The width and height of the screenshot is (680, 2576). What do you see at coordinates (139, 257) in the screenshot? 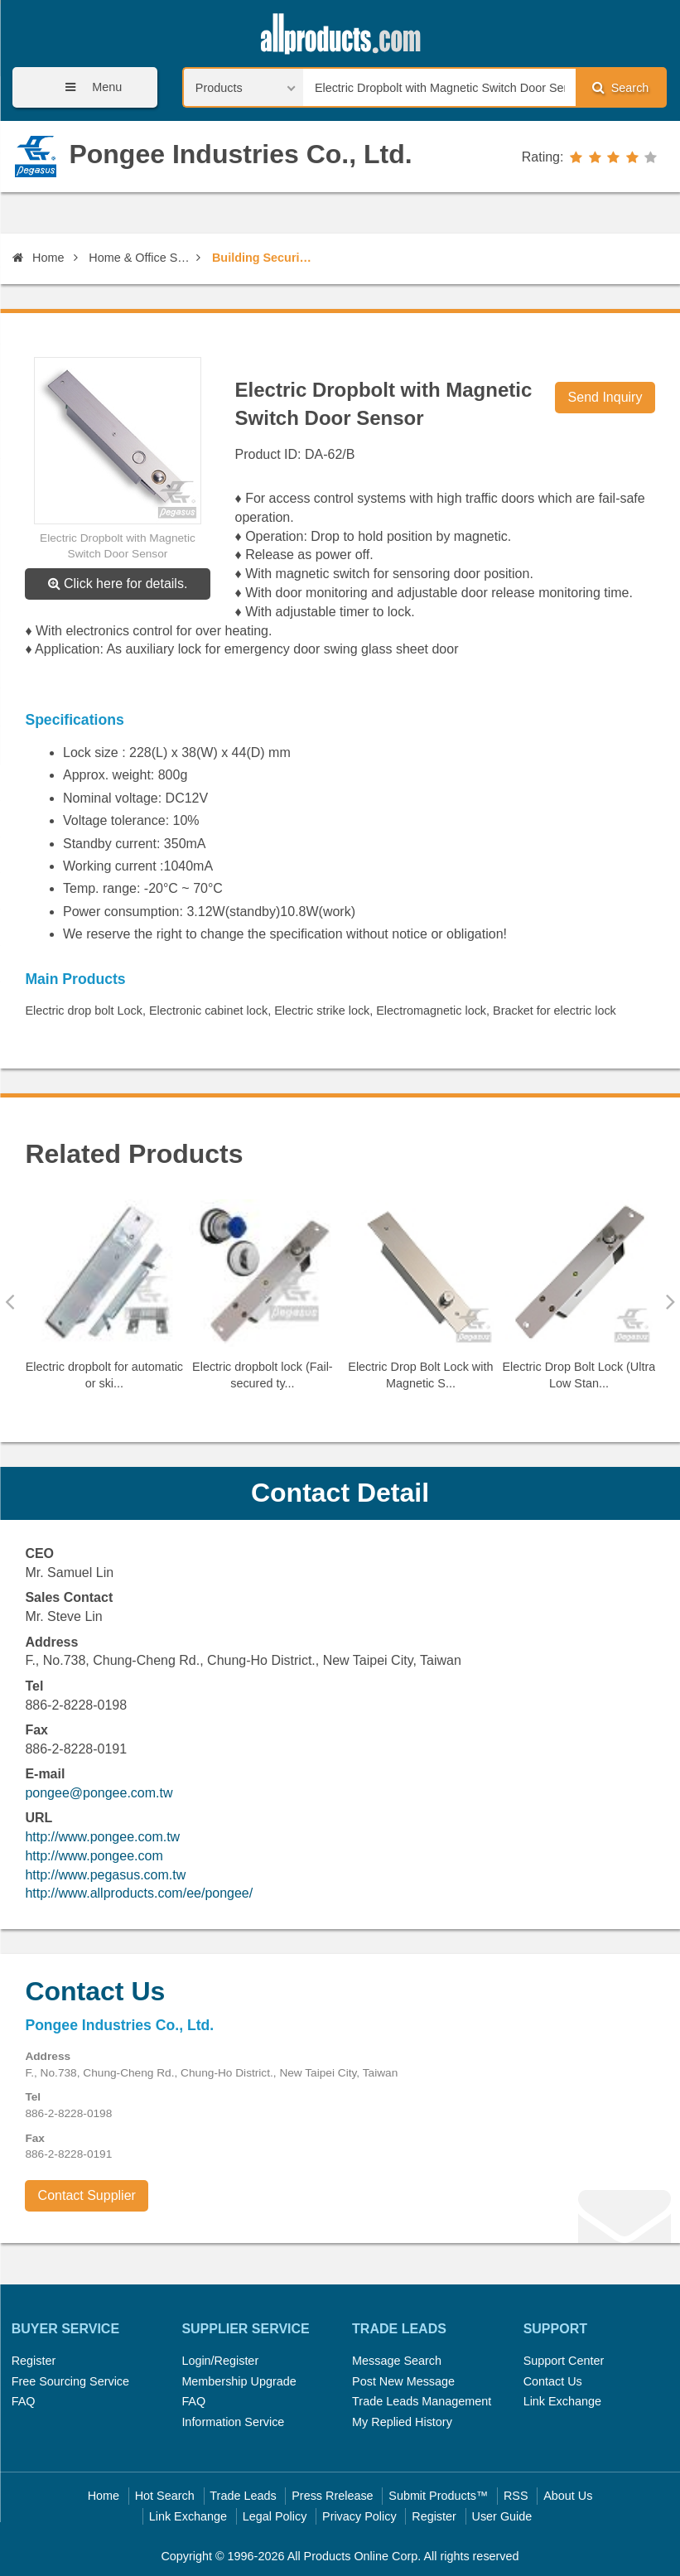
I see `Home & Office Security` at bounding box center [139, 257].